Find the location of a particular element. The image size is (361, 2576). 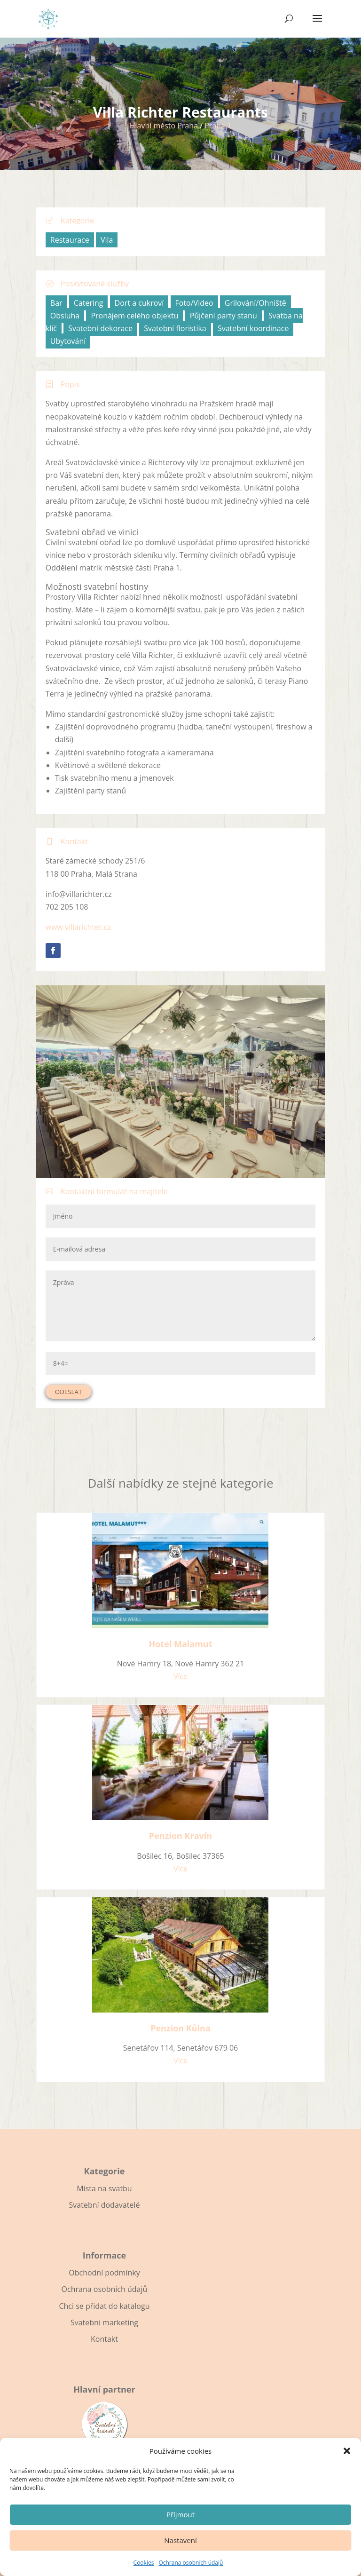

Hotel Malamut is located at coordinates (180, 1643).